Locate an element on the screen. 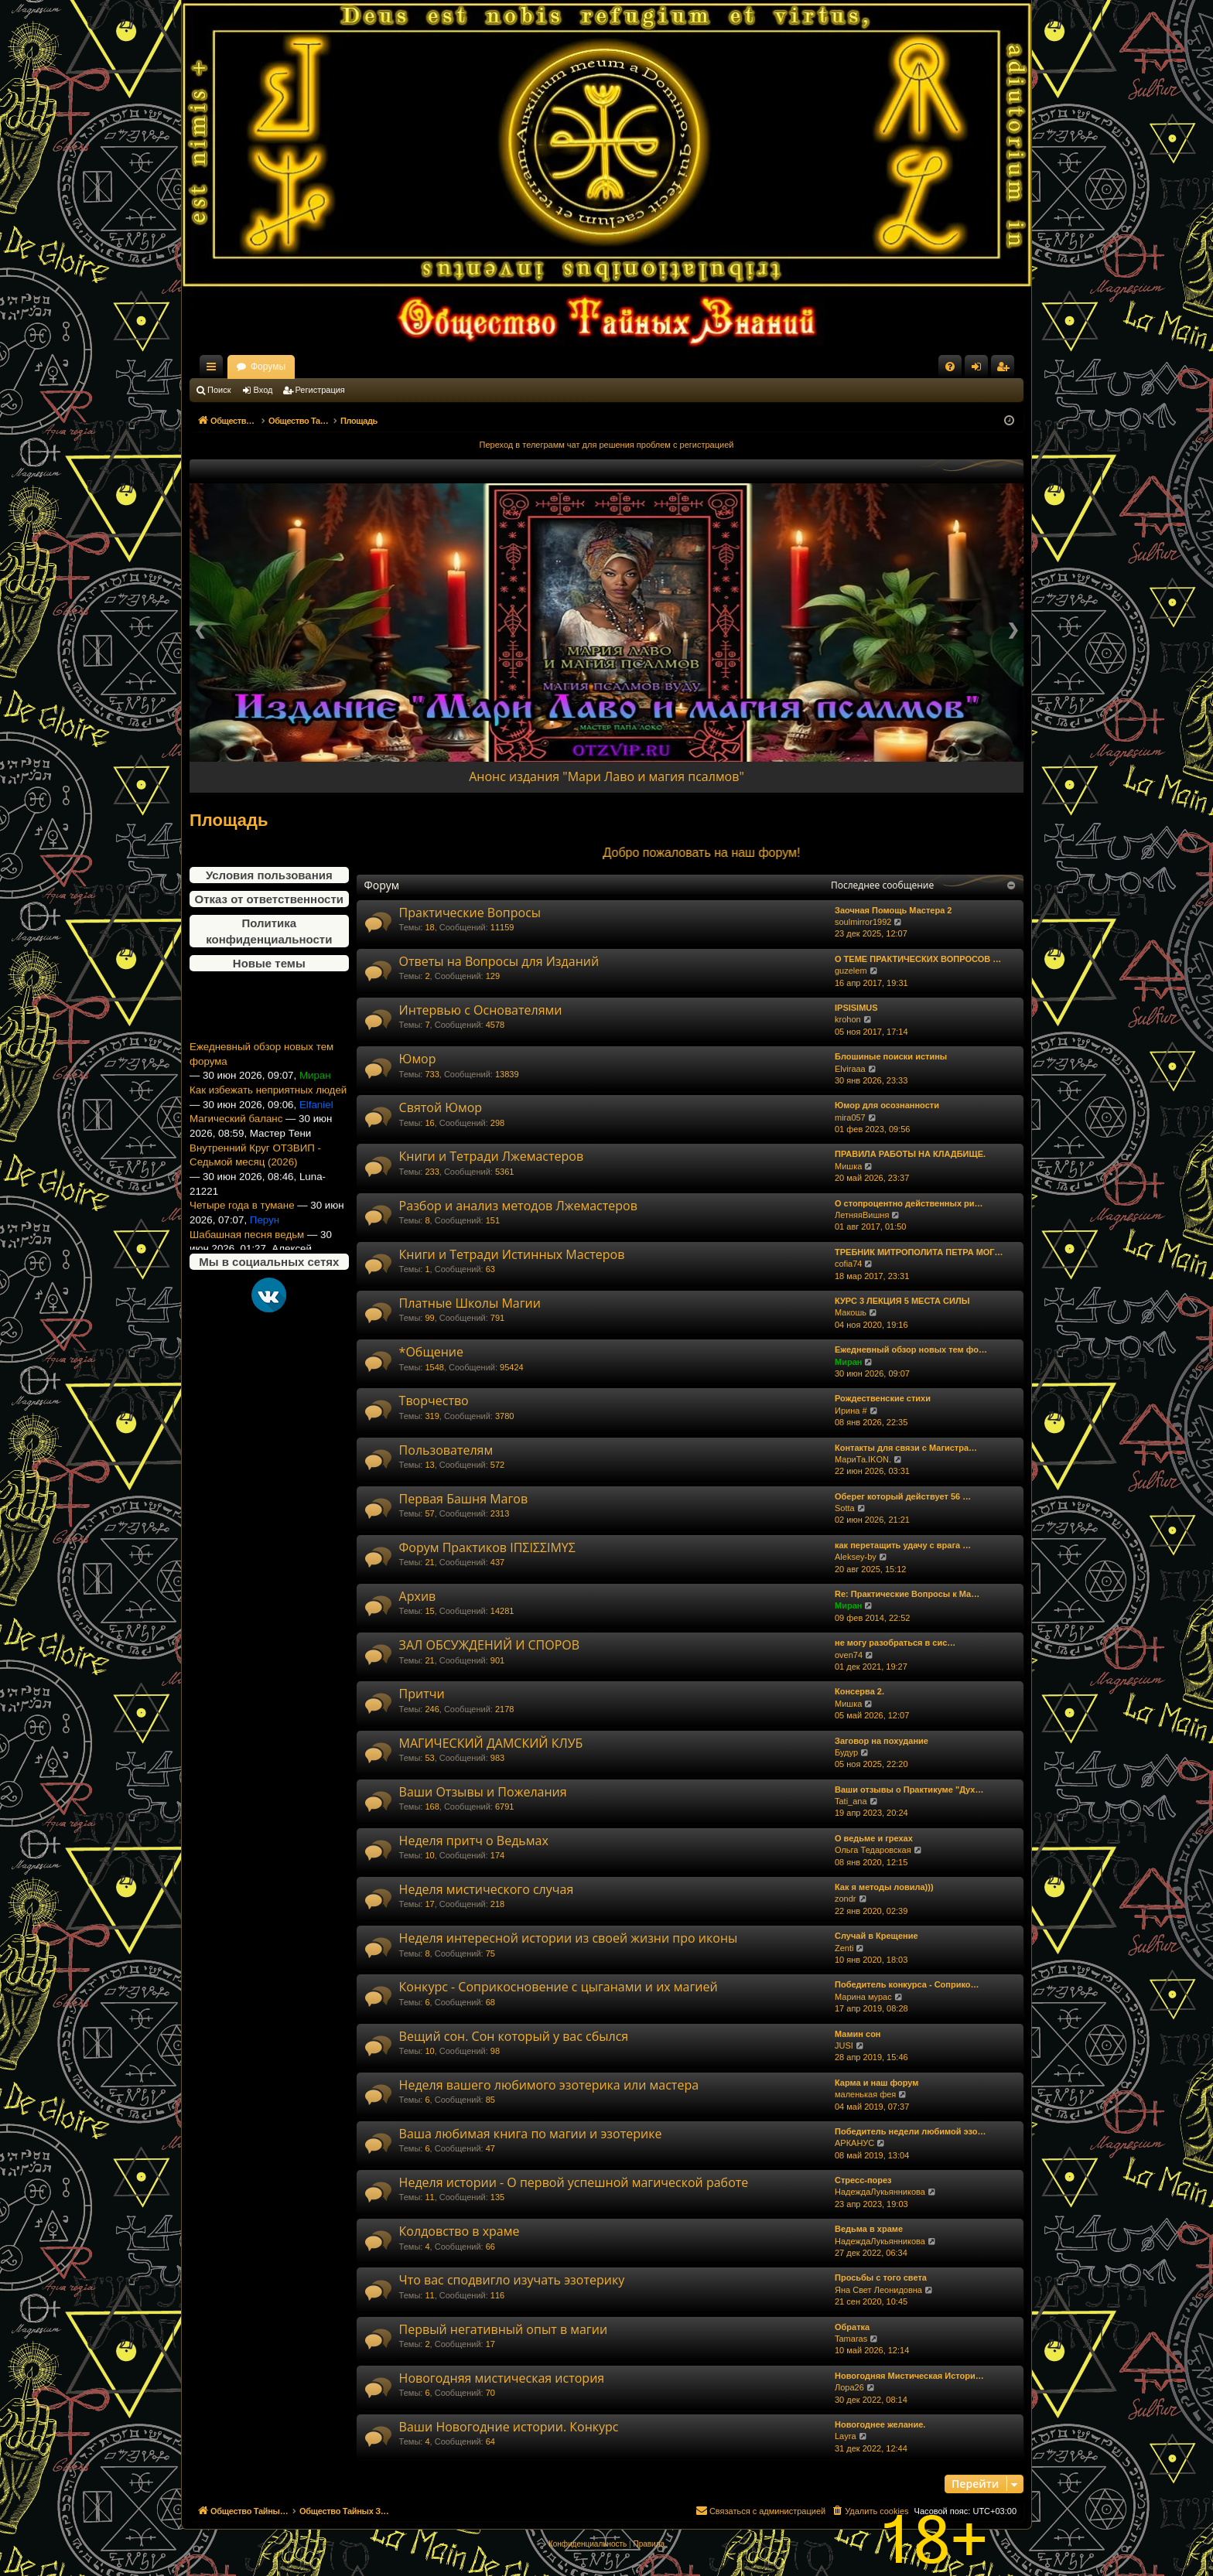 The image size is (1213, 2576). Юмор для осознанности is located at coordinates (887, 1105).